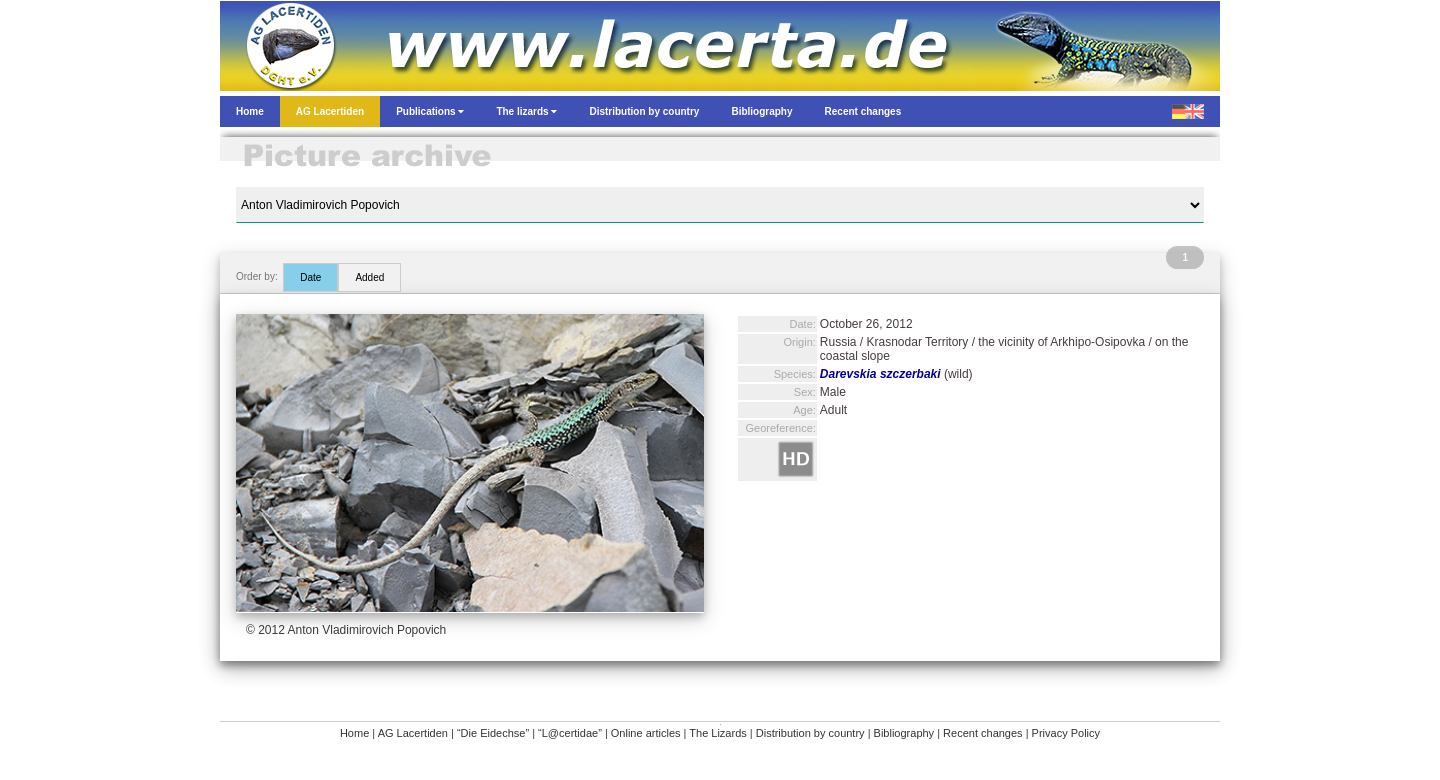 This screenshot has height=780, width=1440. What do you see at coordinates (646, 733) in the screenshot?
I see `Online articles` at bounding box center [646, 733].